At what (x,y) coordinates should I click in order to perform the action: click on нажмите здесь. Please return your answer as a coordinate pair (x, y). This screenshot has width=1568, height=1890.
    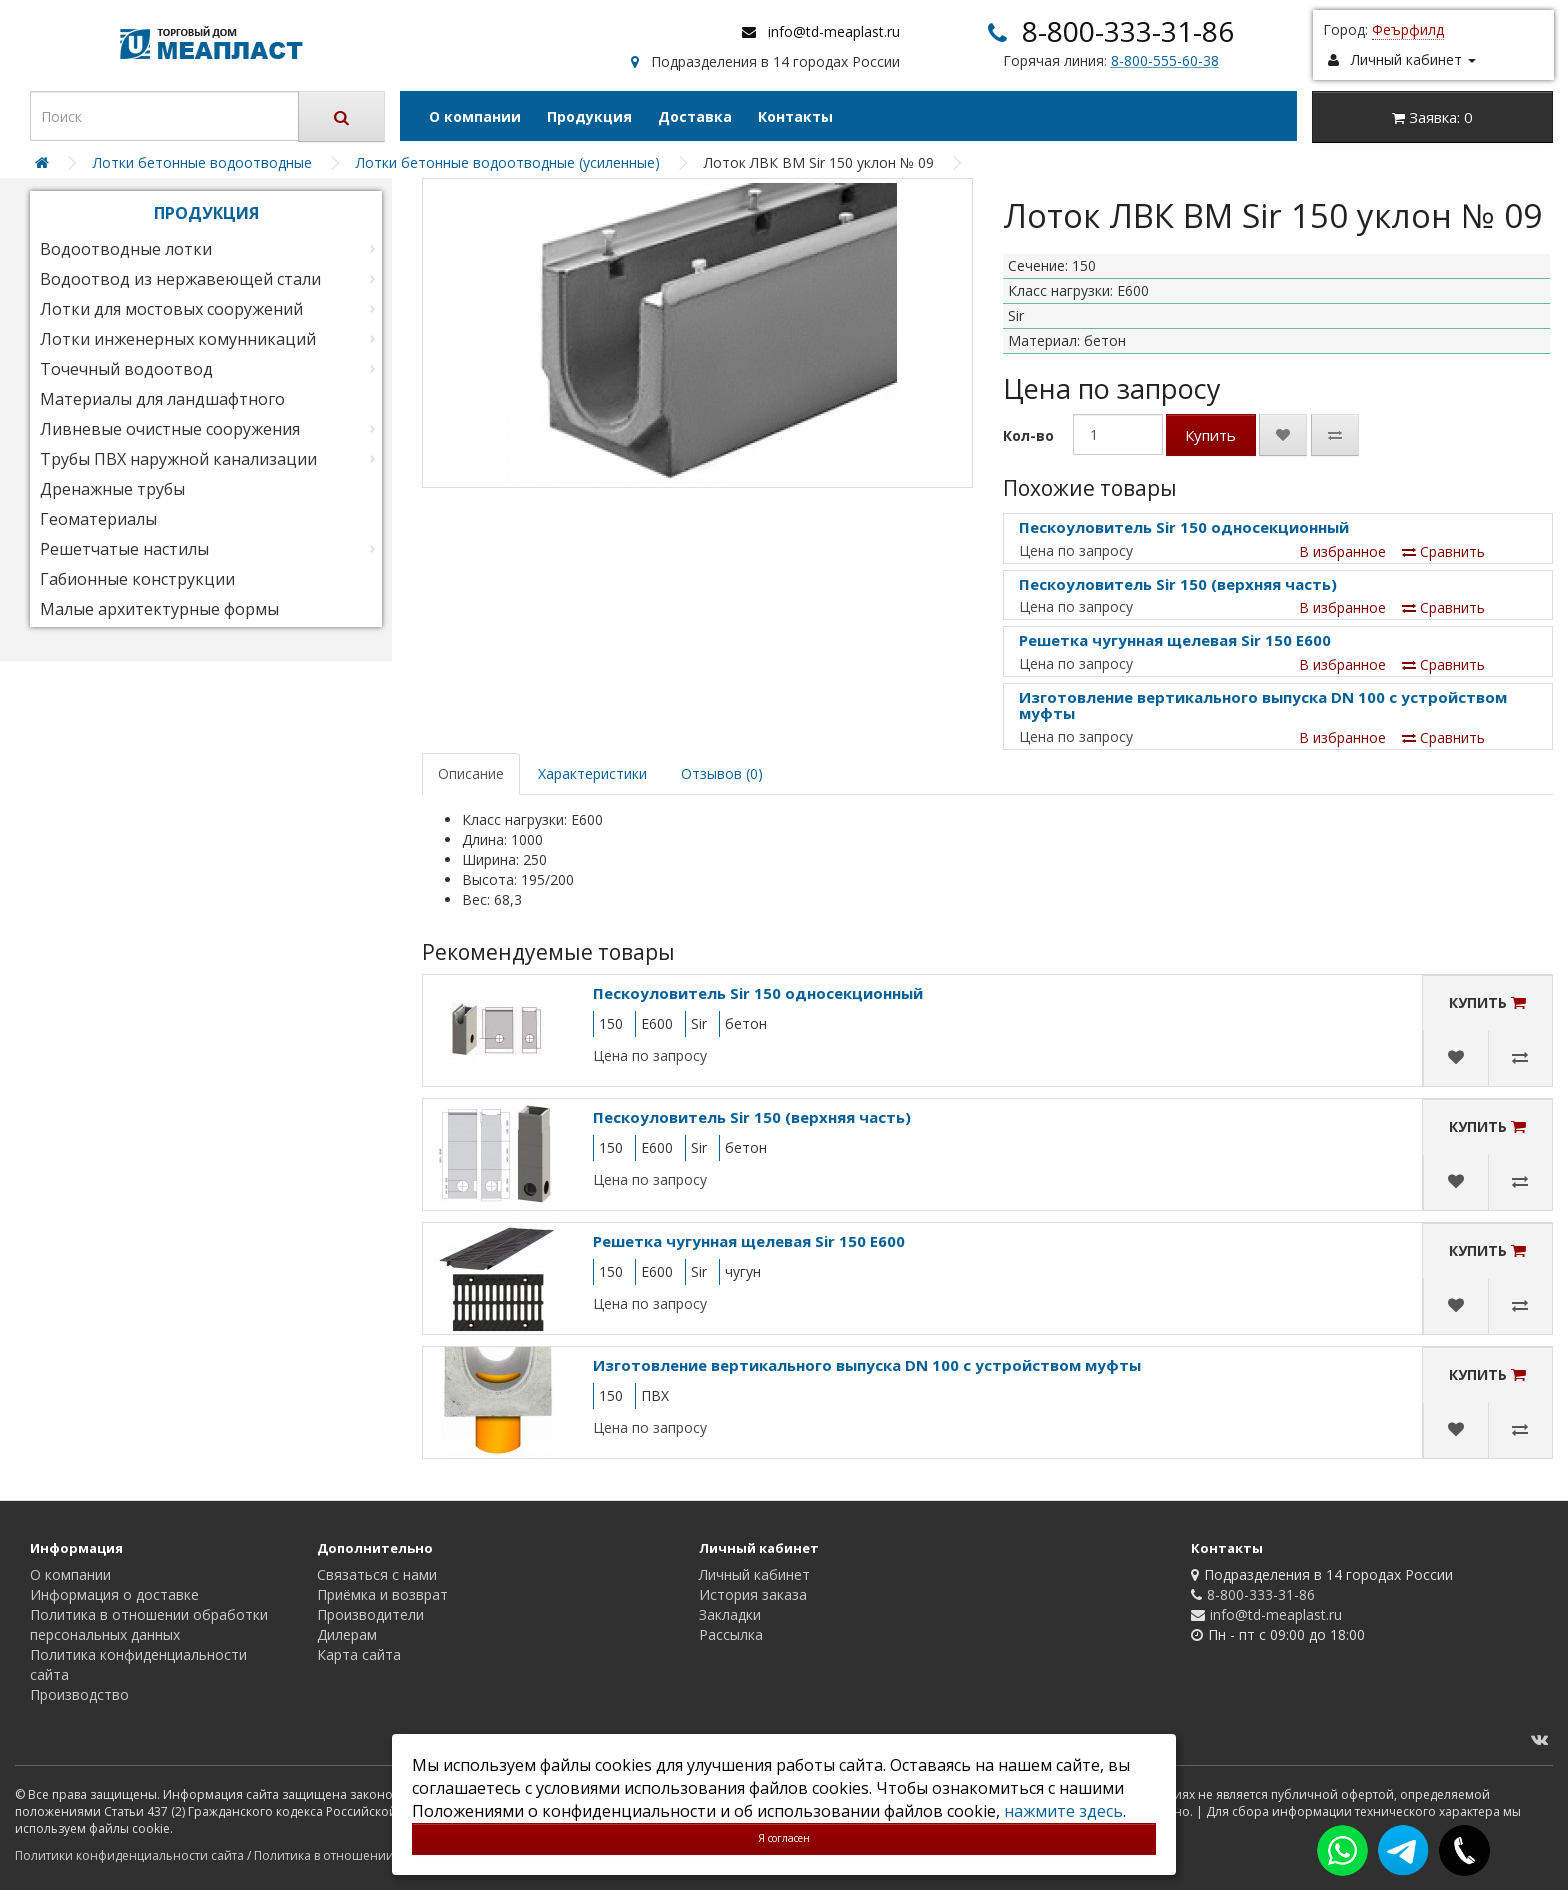
    Looking at the image, I should click on (1063, 1811).